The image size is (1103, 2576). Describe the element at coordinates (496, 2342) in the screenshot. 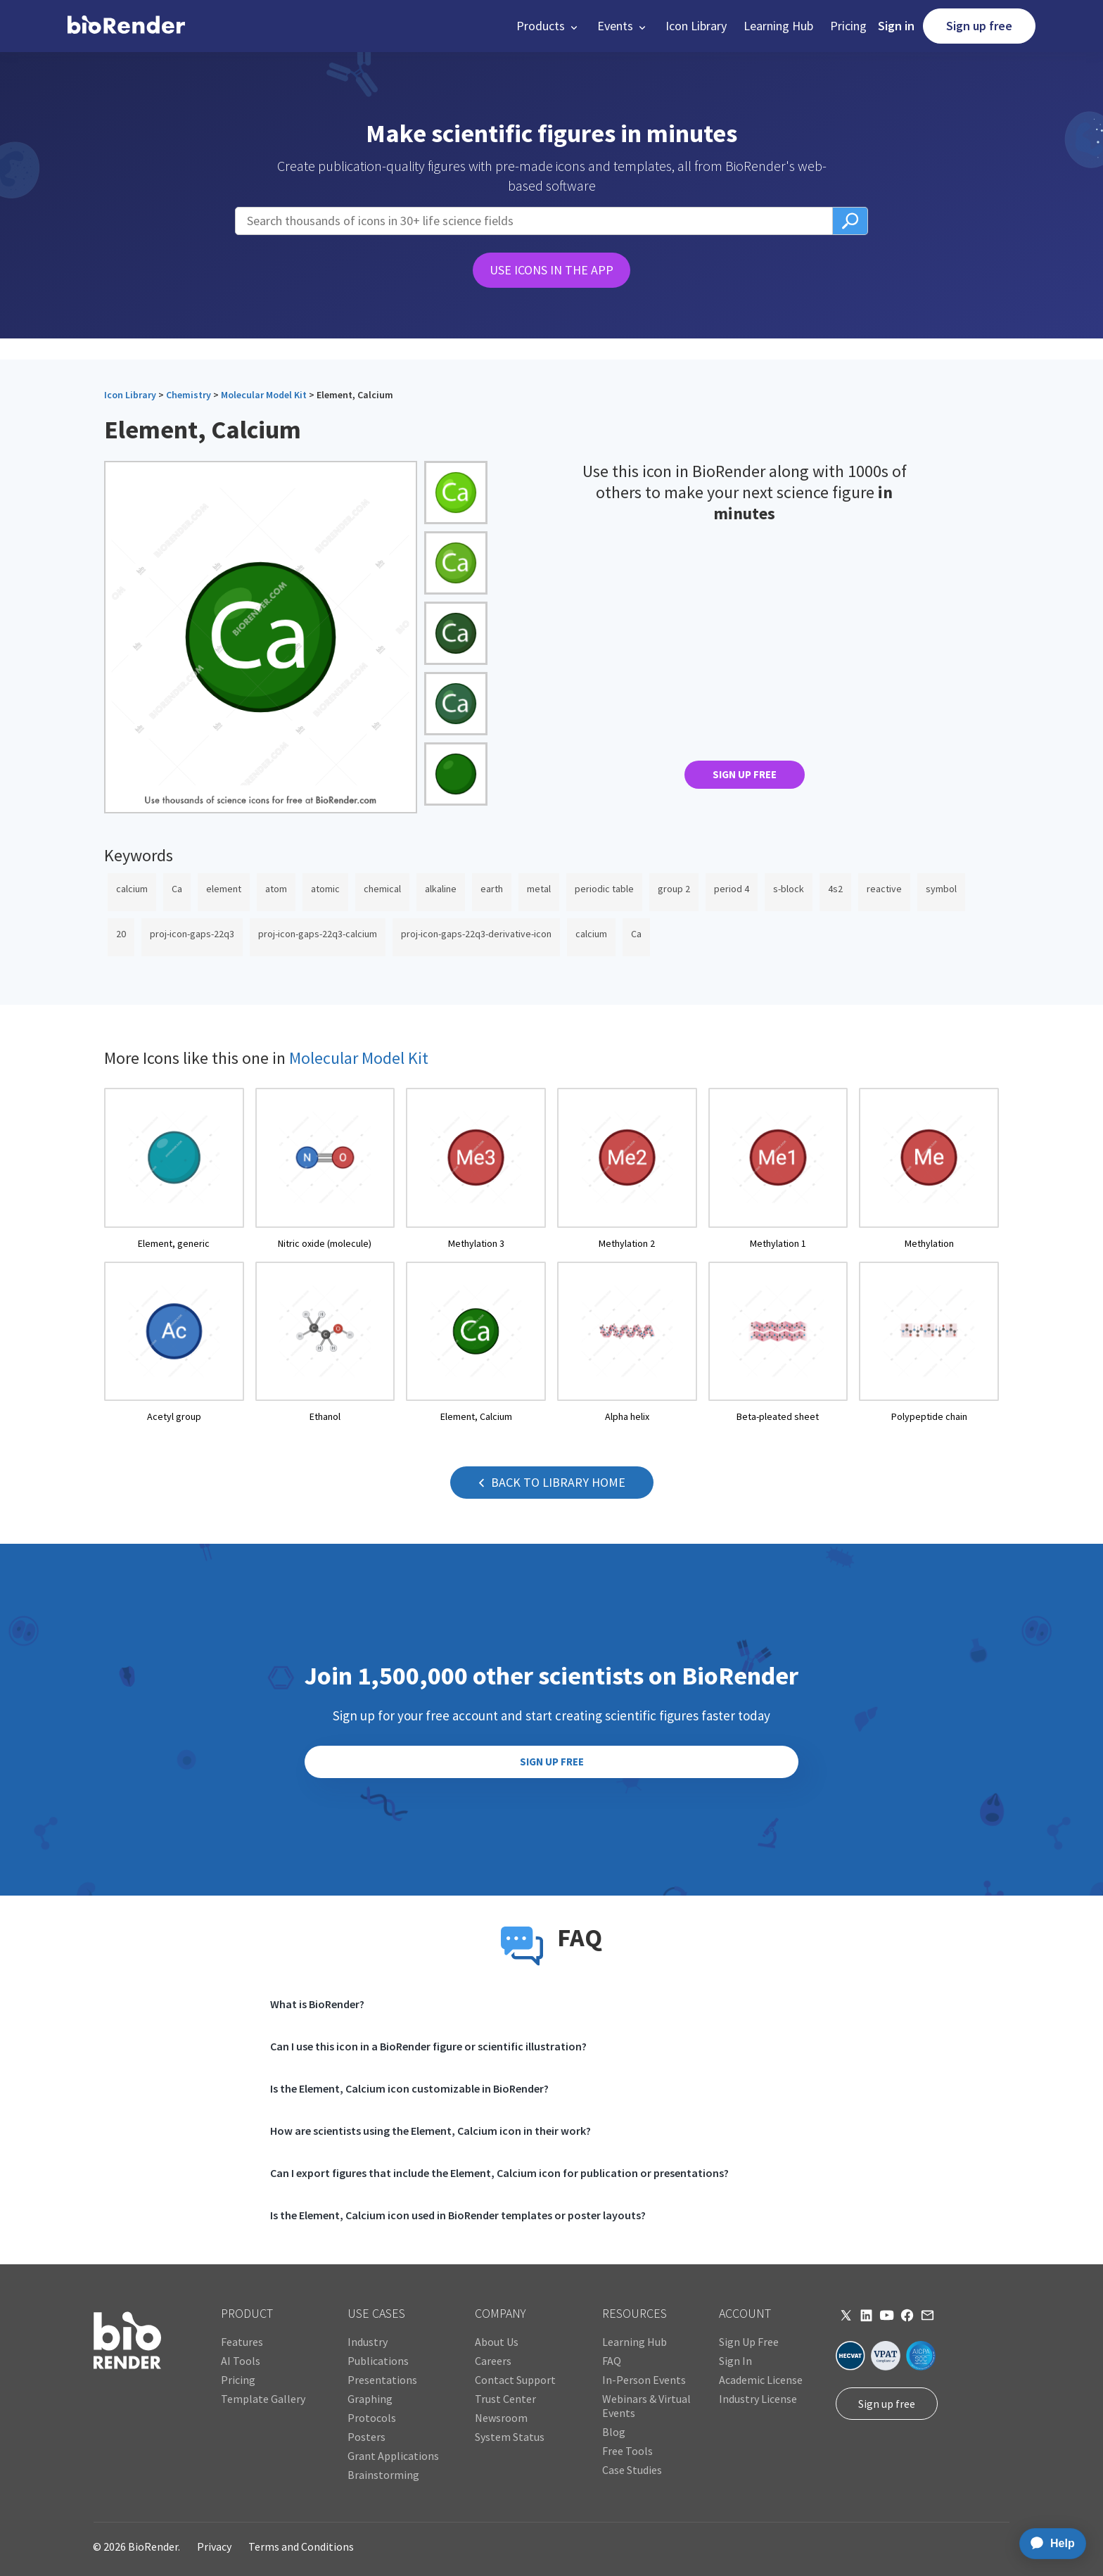

I see `About Us` at that location.